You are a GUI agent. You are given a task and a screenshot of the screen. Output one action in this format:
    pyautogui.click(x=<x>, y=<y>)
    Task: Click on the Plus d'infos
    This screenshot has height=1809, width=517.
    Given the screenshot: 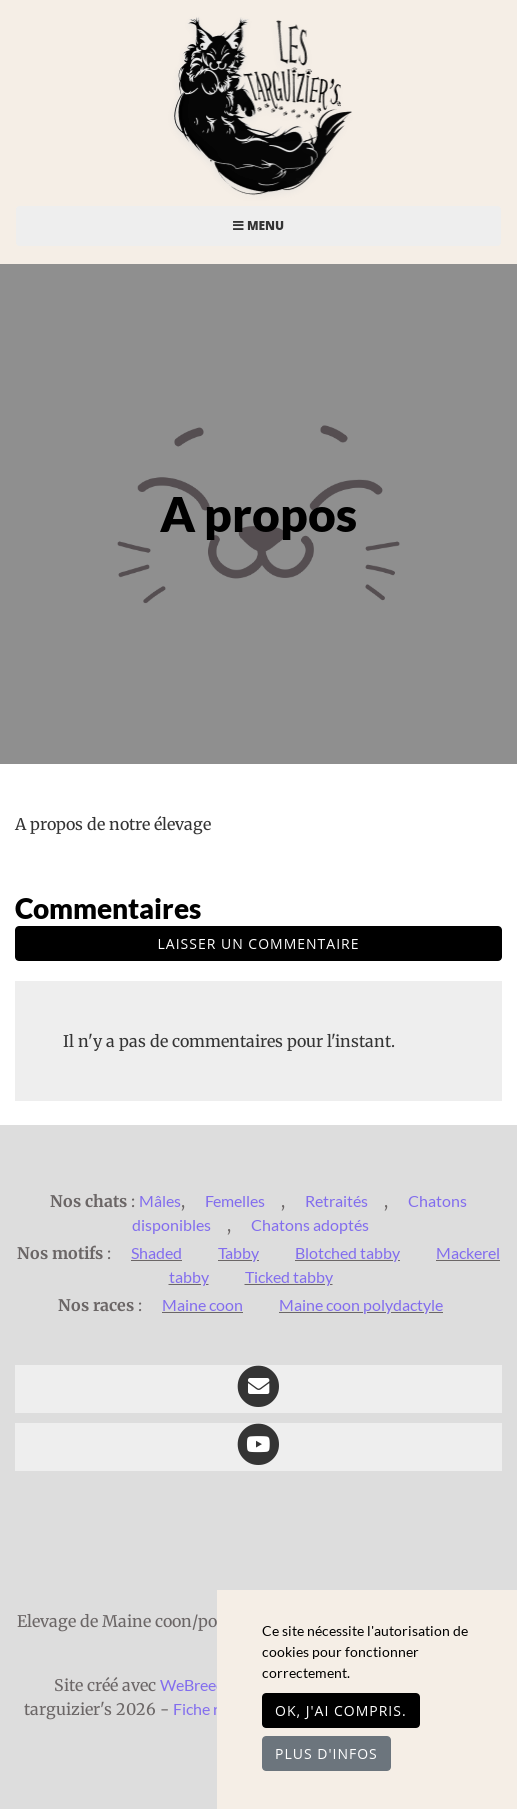 What is the action you would take?
    pyautogui.click(x=326, y=1753)
    